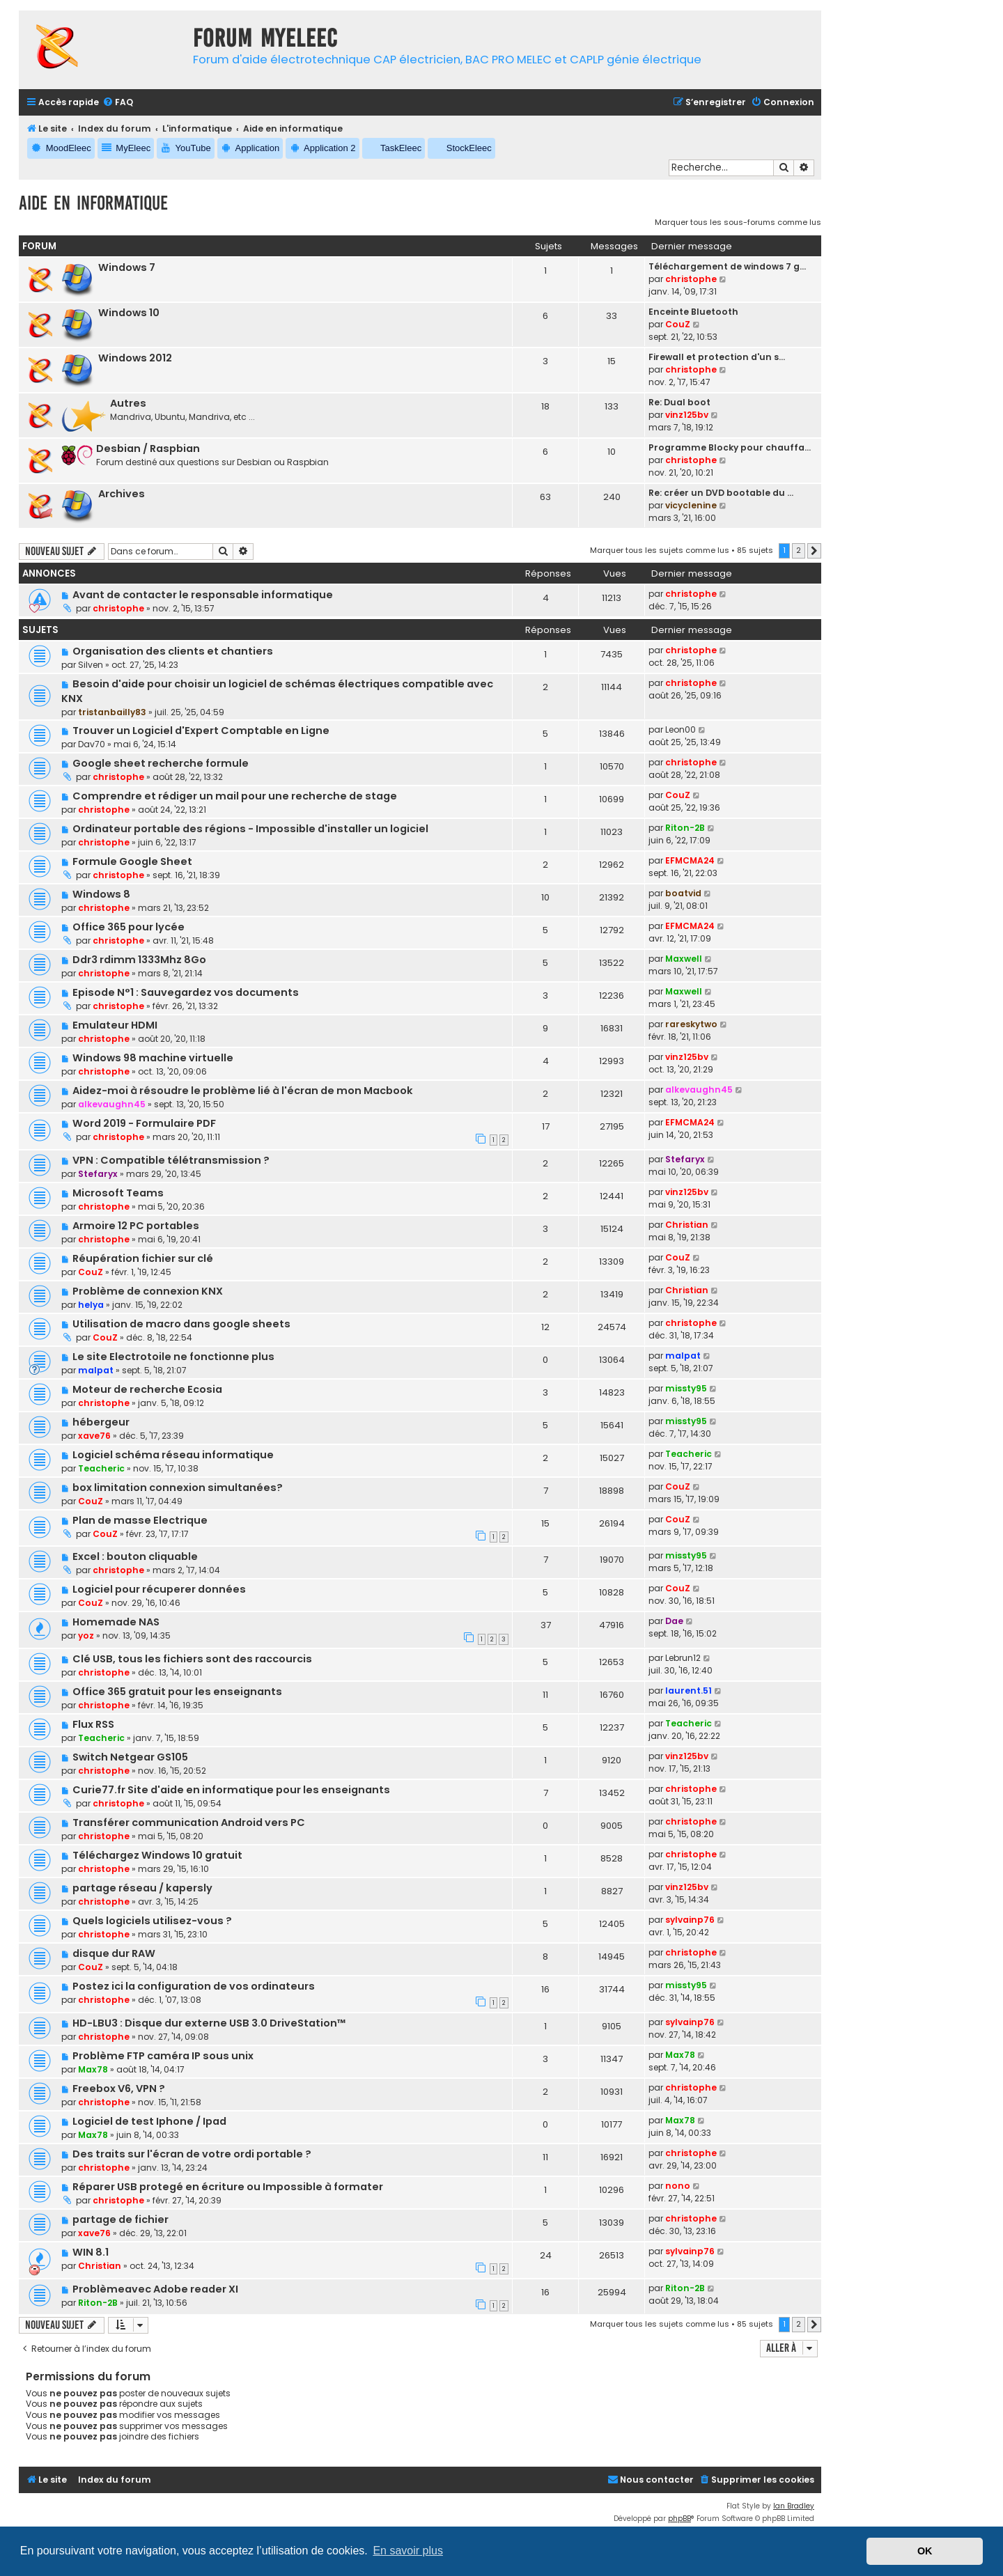 This screenshot has width=1003, height=2576. Describe the element at coordinates (128, 403) in the screenshot. I see `Autres` at that location.